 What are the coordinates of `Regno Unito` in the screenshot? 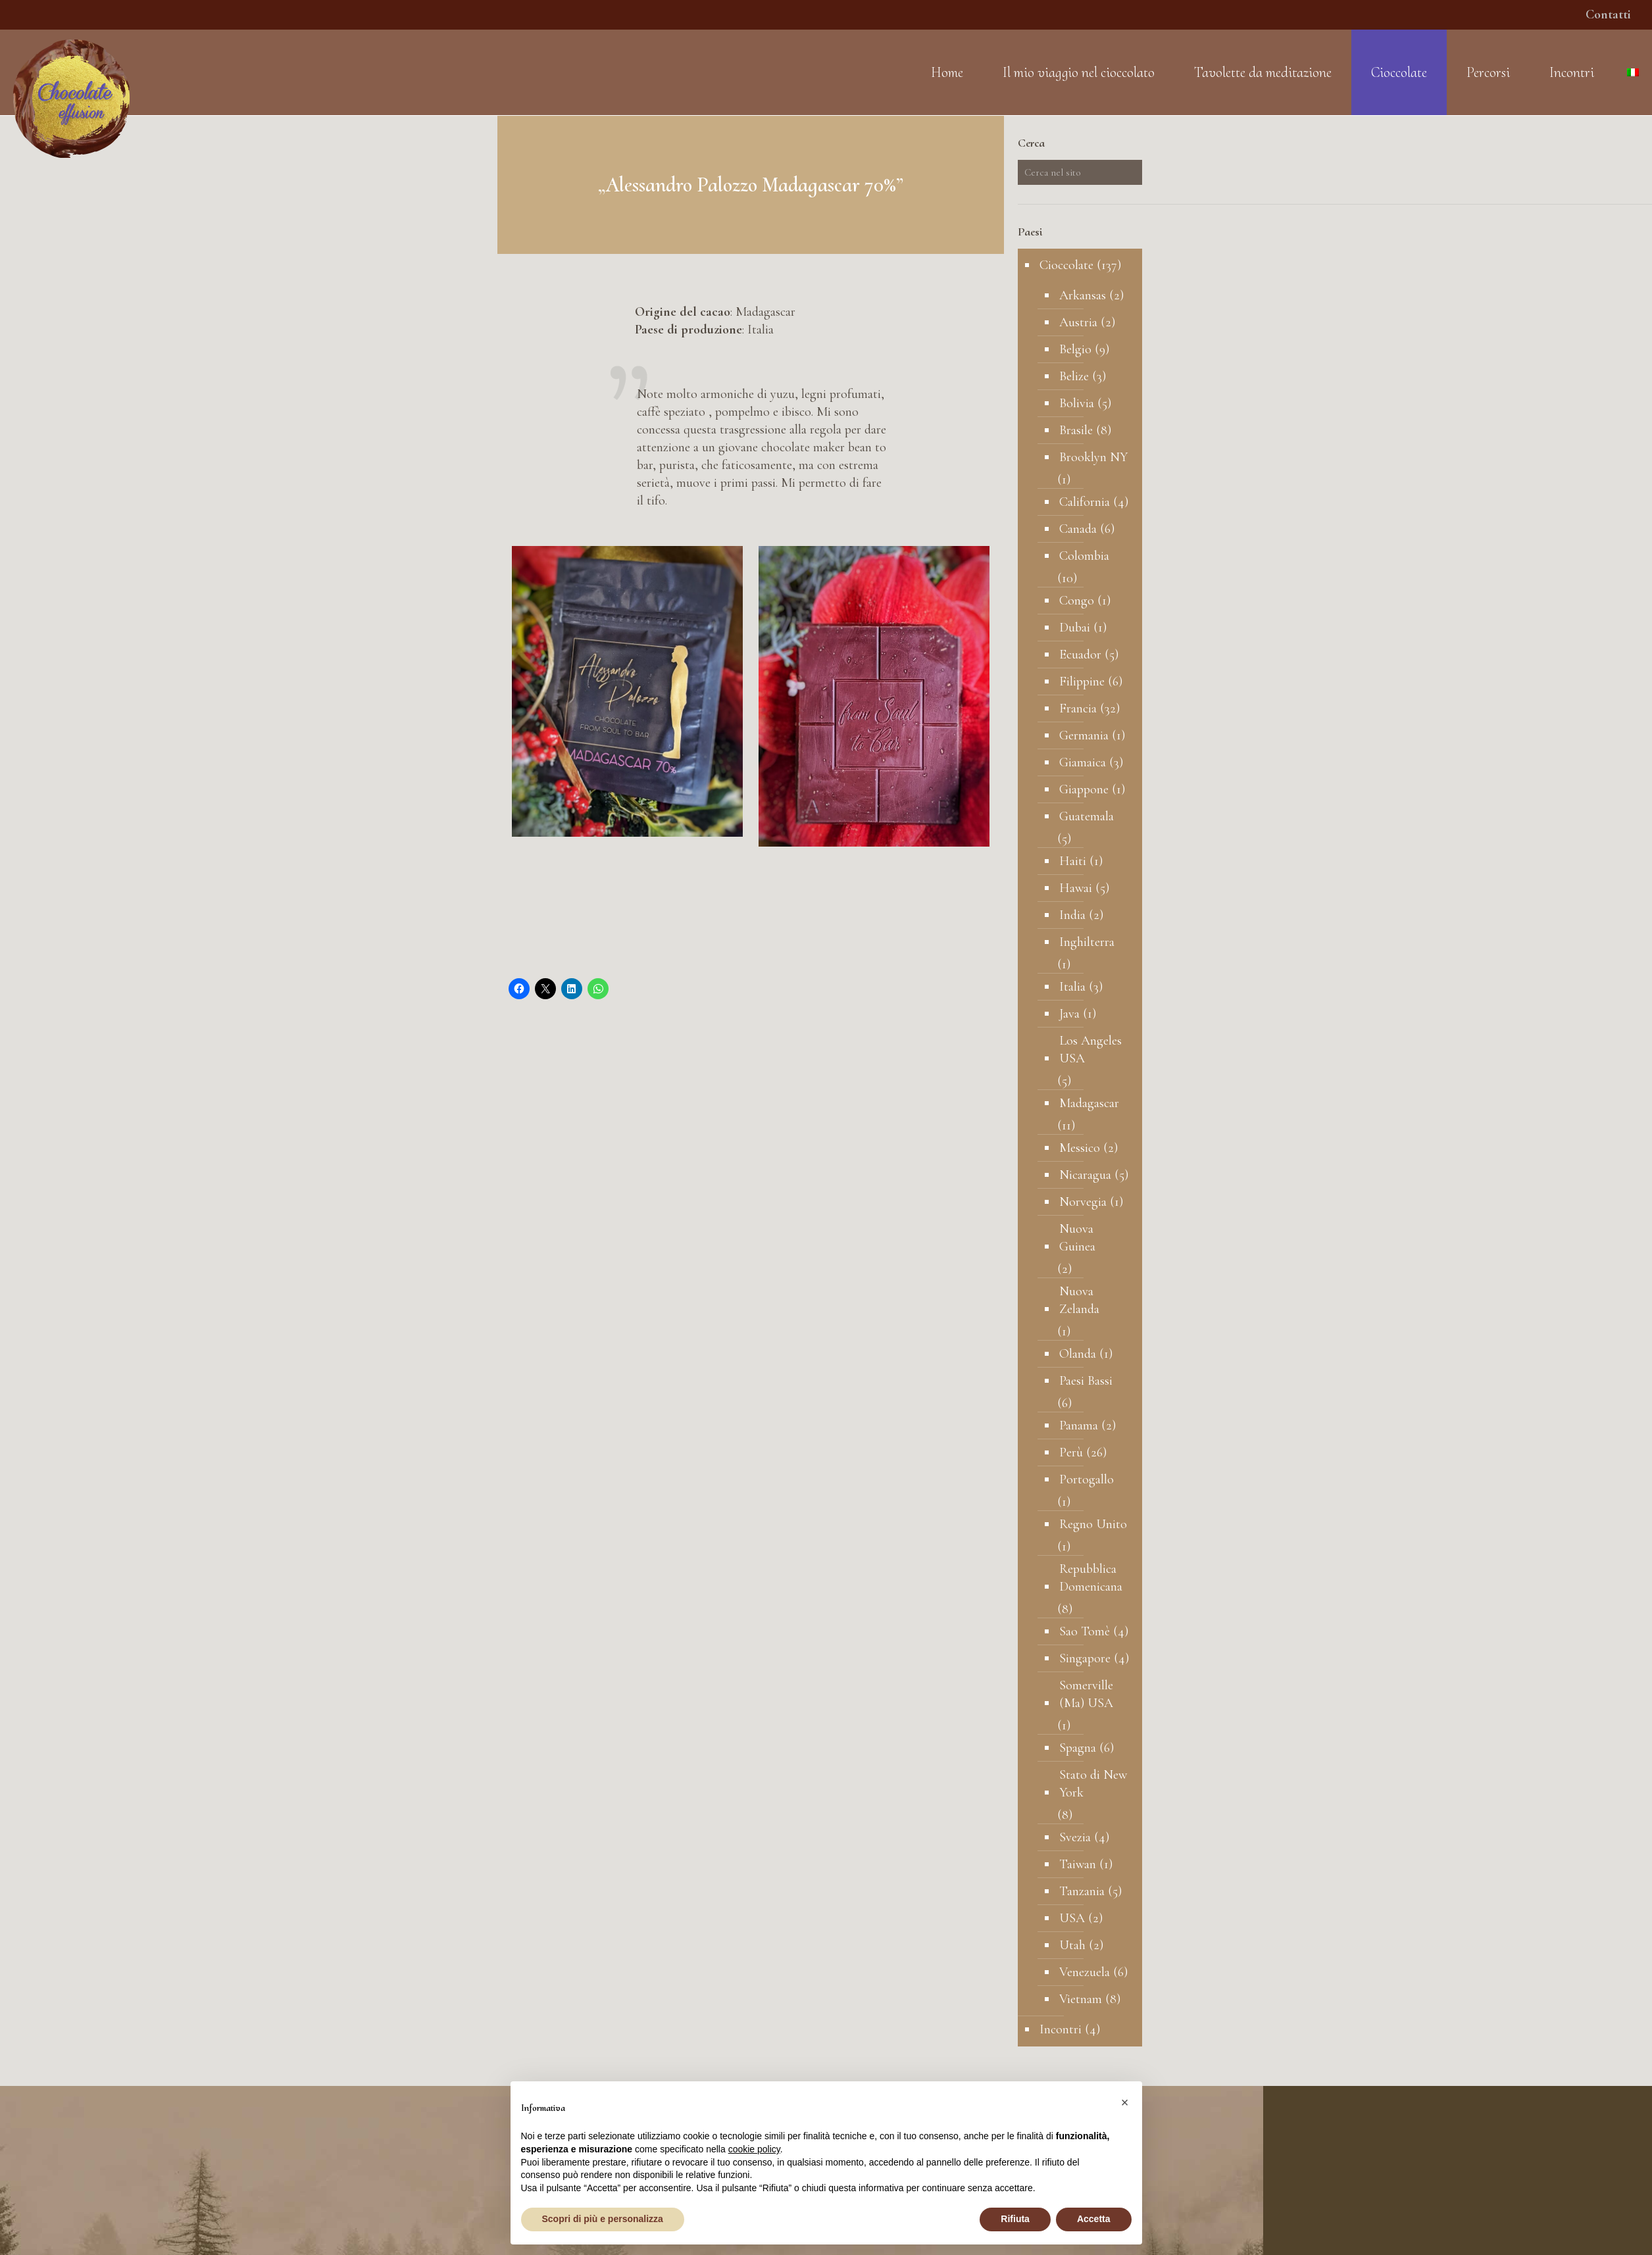 It's located at (1093, 1524).